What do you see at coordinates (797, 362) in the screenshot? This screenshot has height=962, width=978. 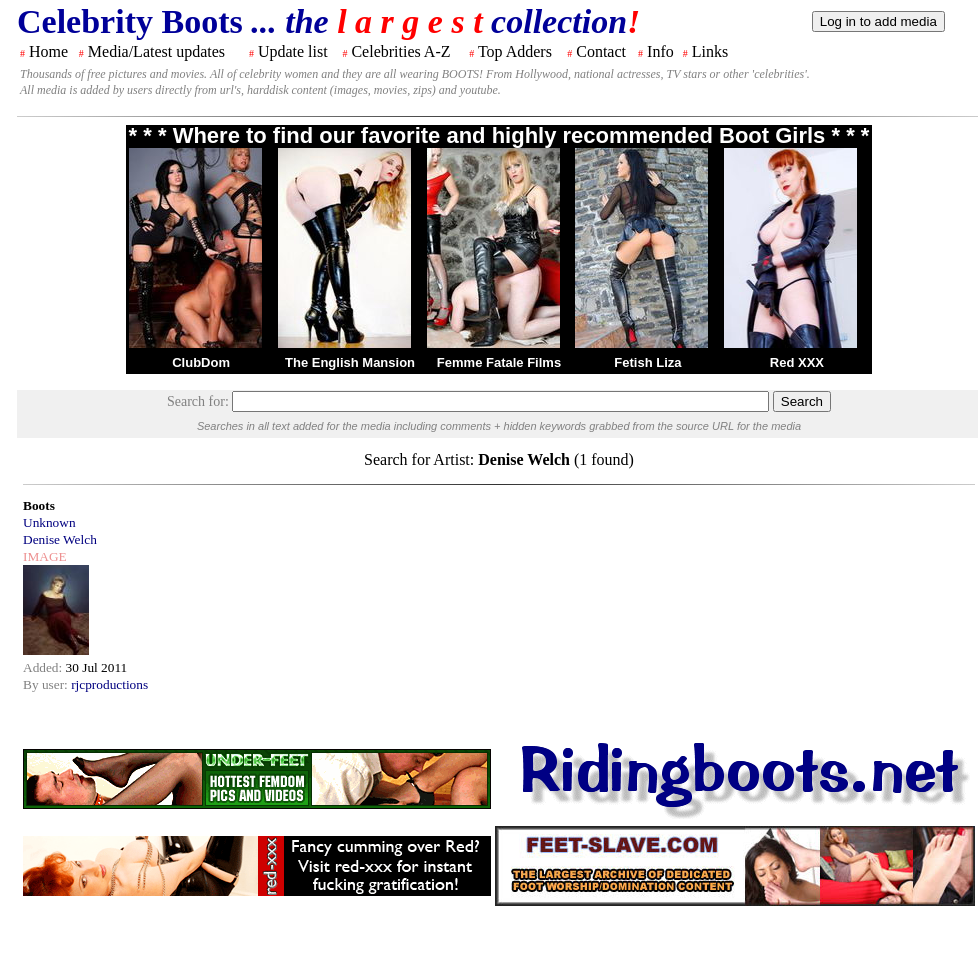 I see `Red XXX` at bounding box center [797, 362].